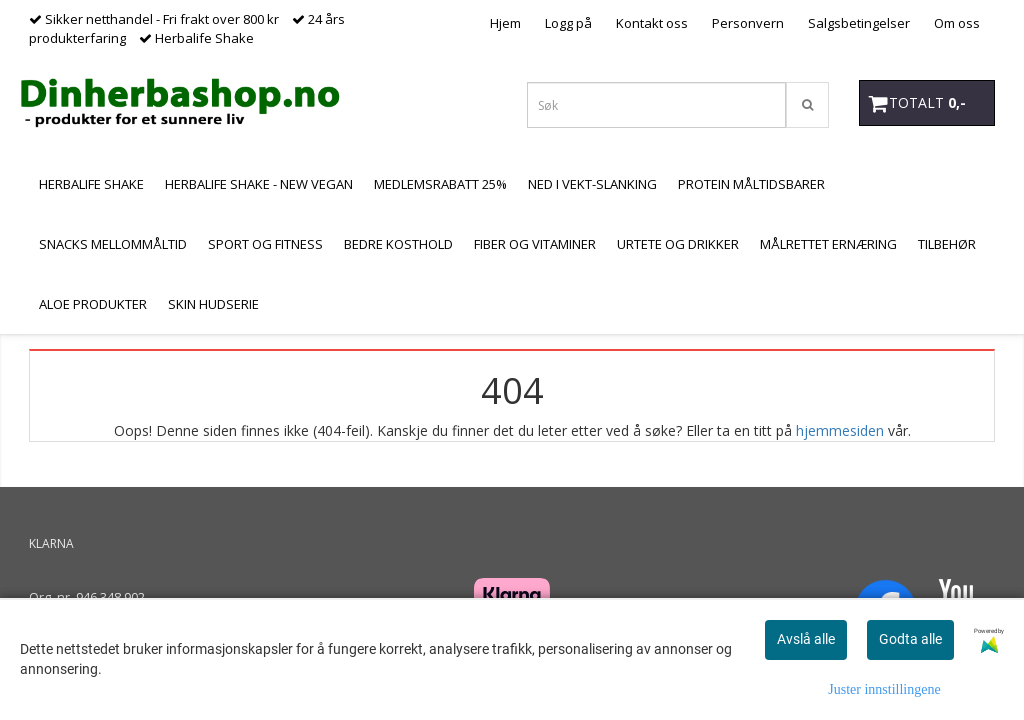 Image resolution: width=1024 pixels, height=720 pixels. I want to click on Om oss, so click(957, 23).